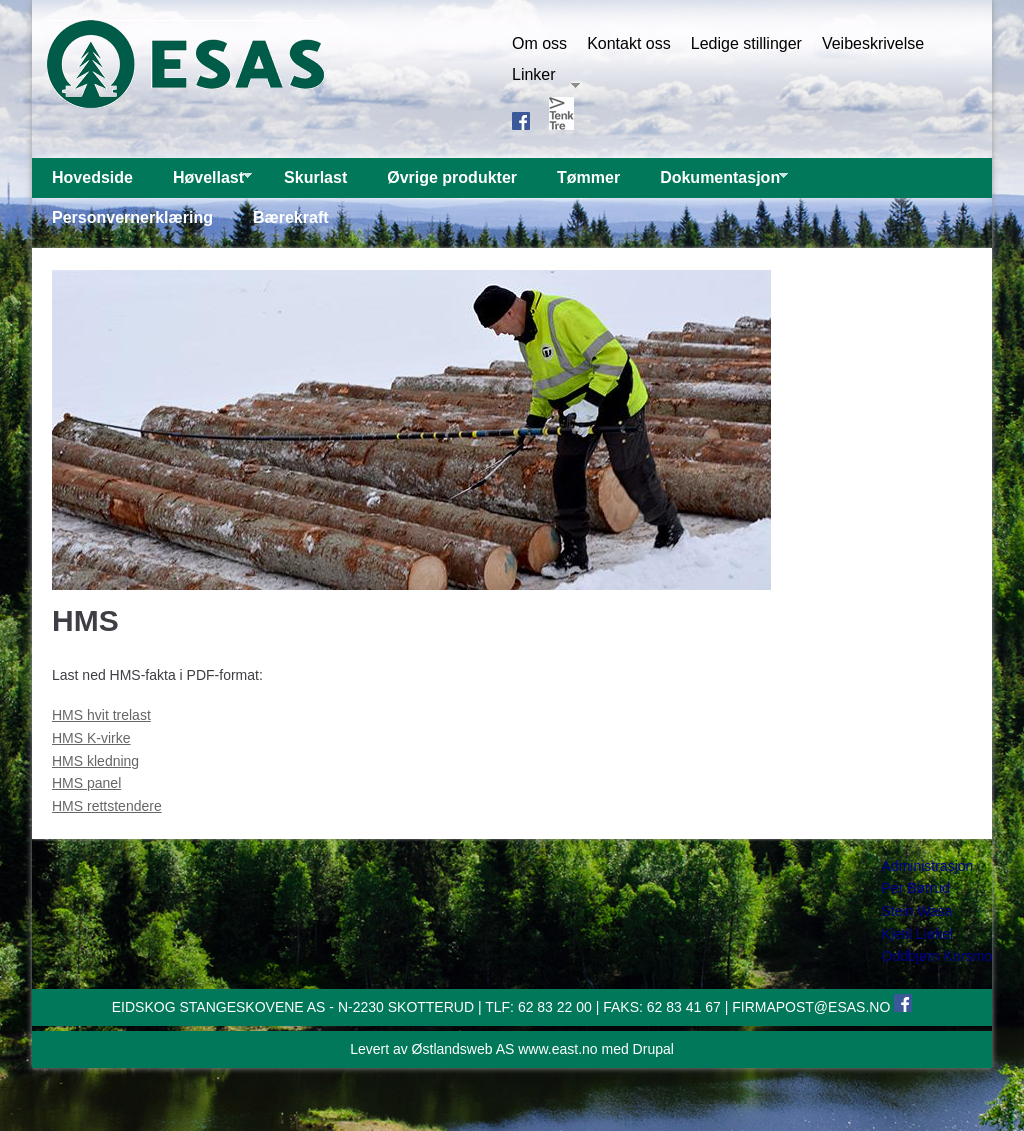 Image resolution: width=1024 pixels, height=1131 pixels. I want to click on HMS kledning, so click(95, 761).